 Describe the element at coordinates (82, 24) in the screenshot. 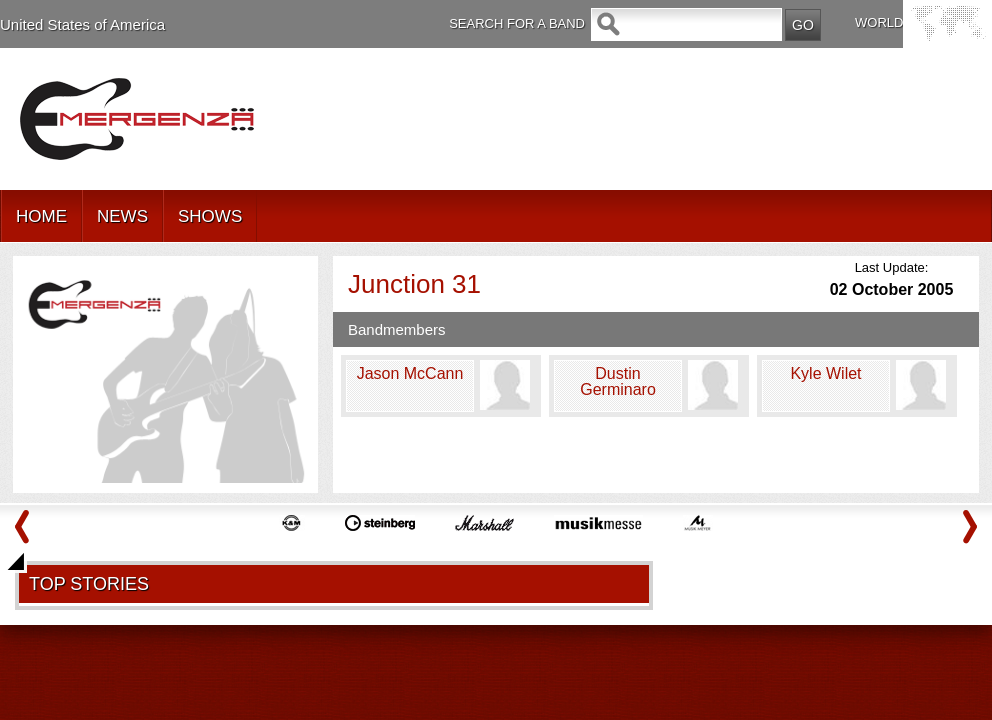

I see `United States of America` at that location.